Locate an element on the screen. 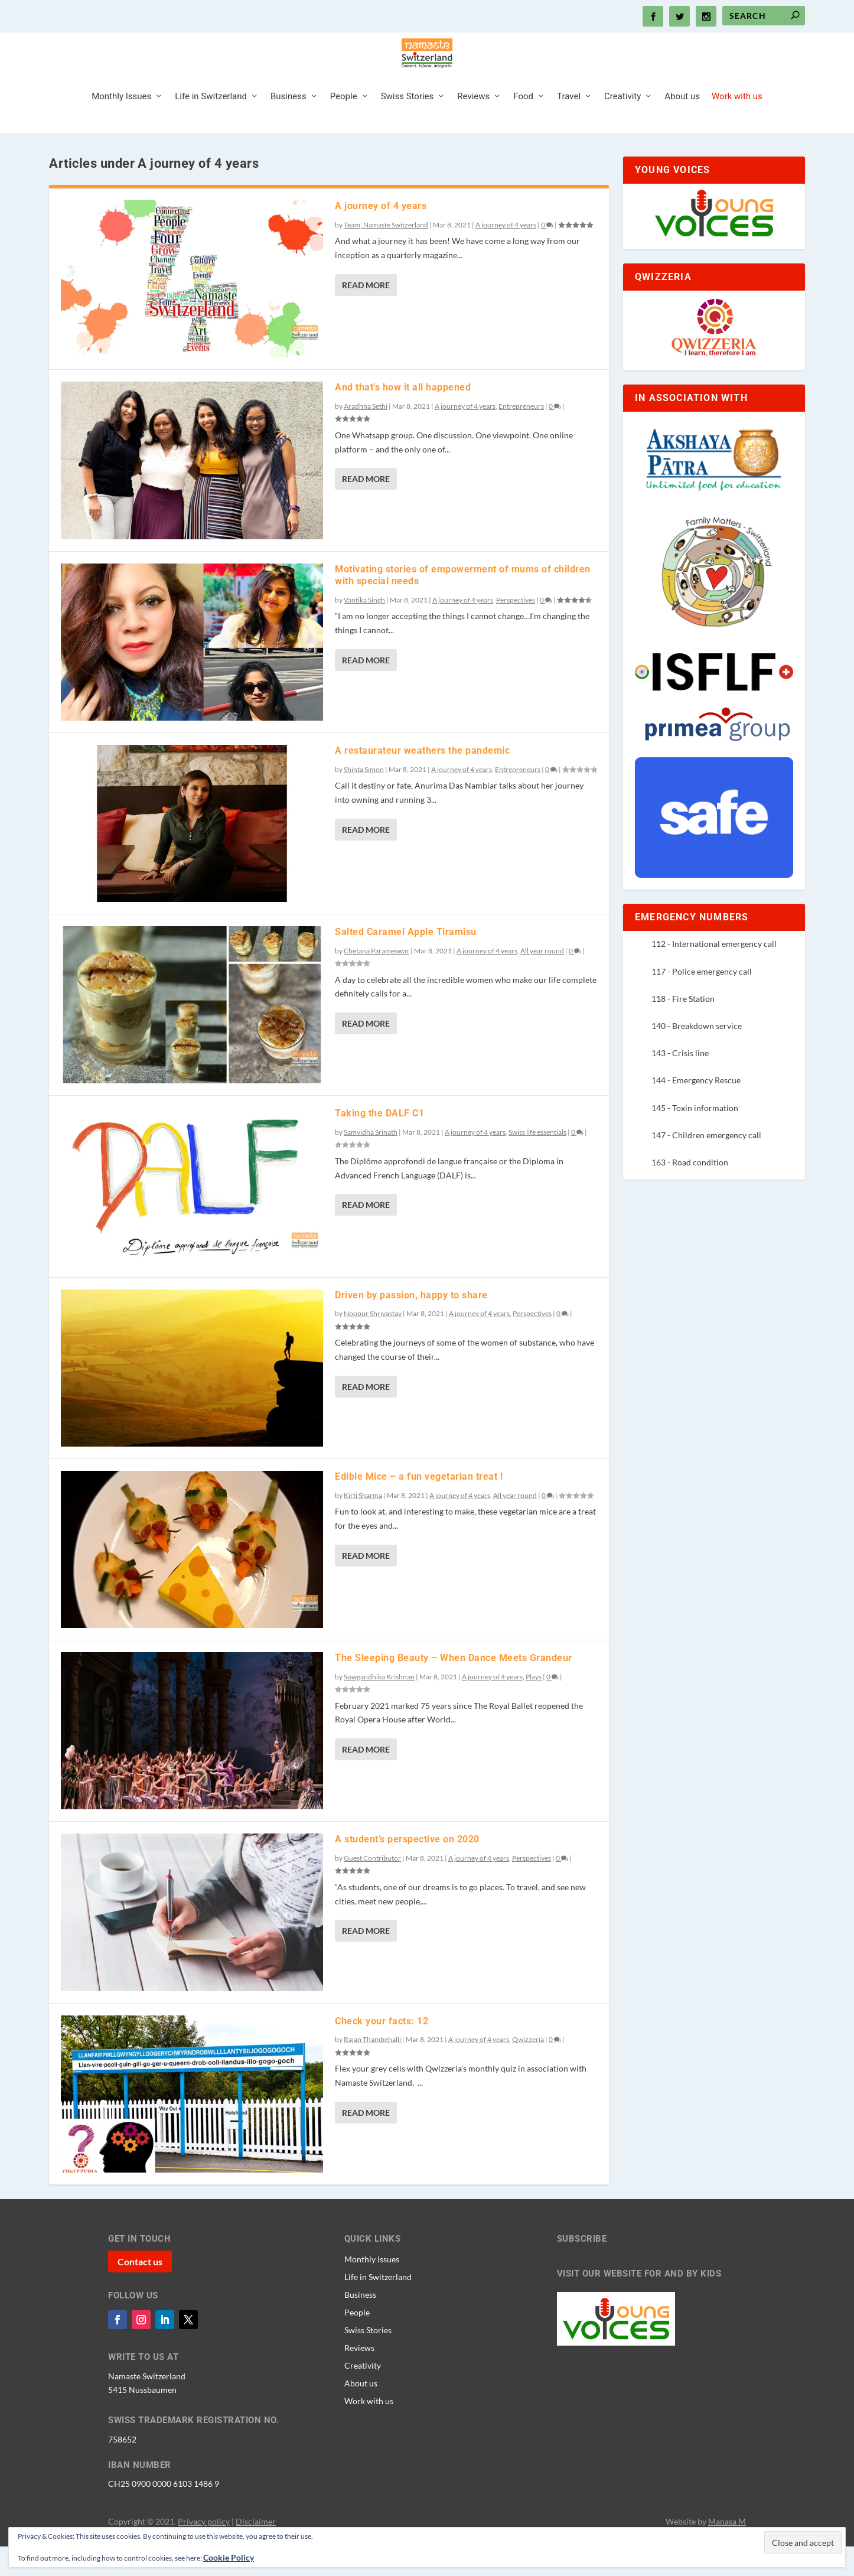  Contact us is located at coordinates (140, 2291).